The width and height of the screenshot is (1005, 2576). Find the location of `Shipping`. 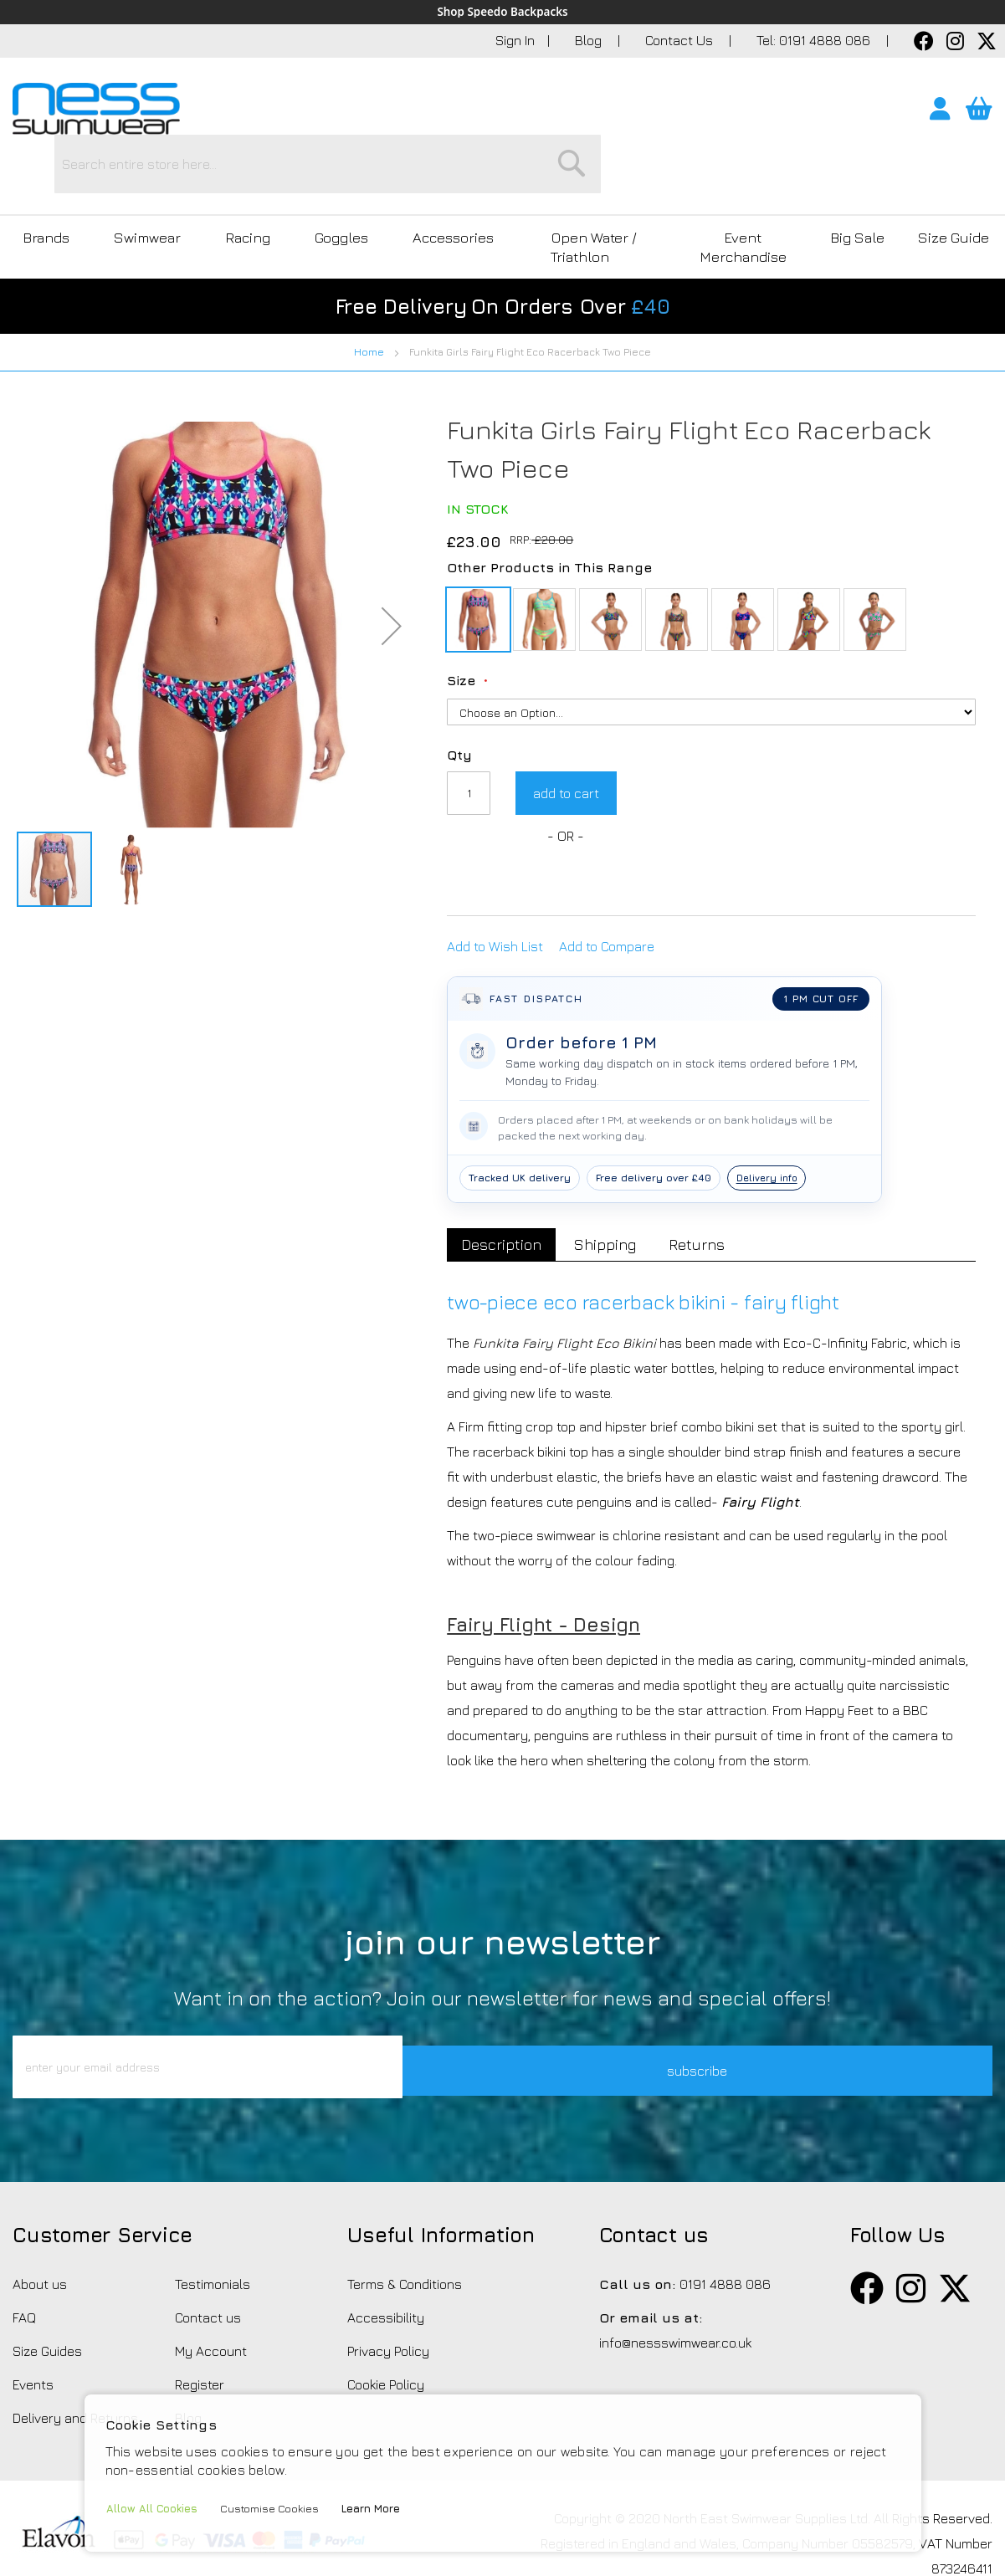

Shipping is located at coordinates (613, 1173).